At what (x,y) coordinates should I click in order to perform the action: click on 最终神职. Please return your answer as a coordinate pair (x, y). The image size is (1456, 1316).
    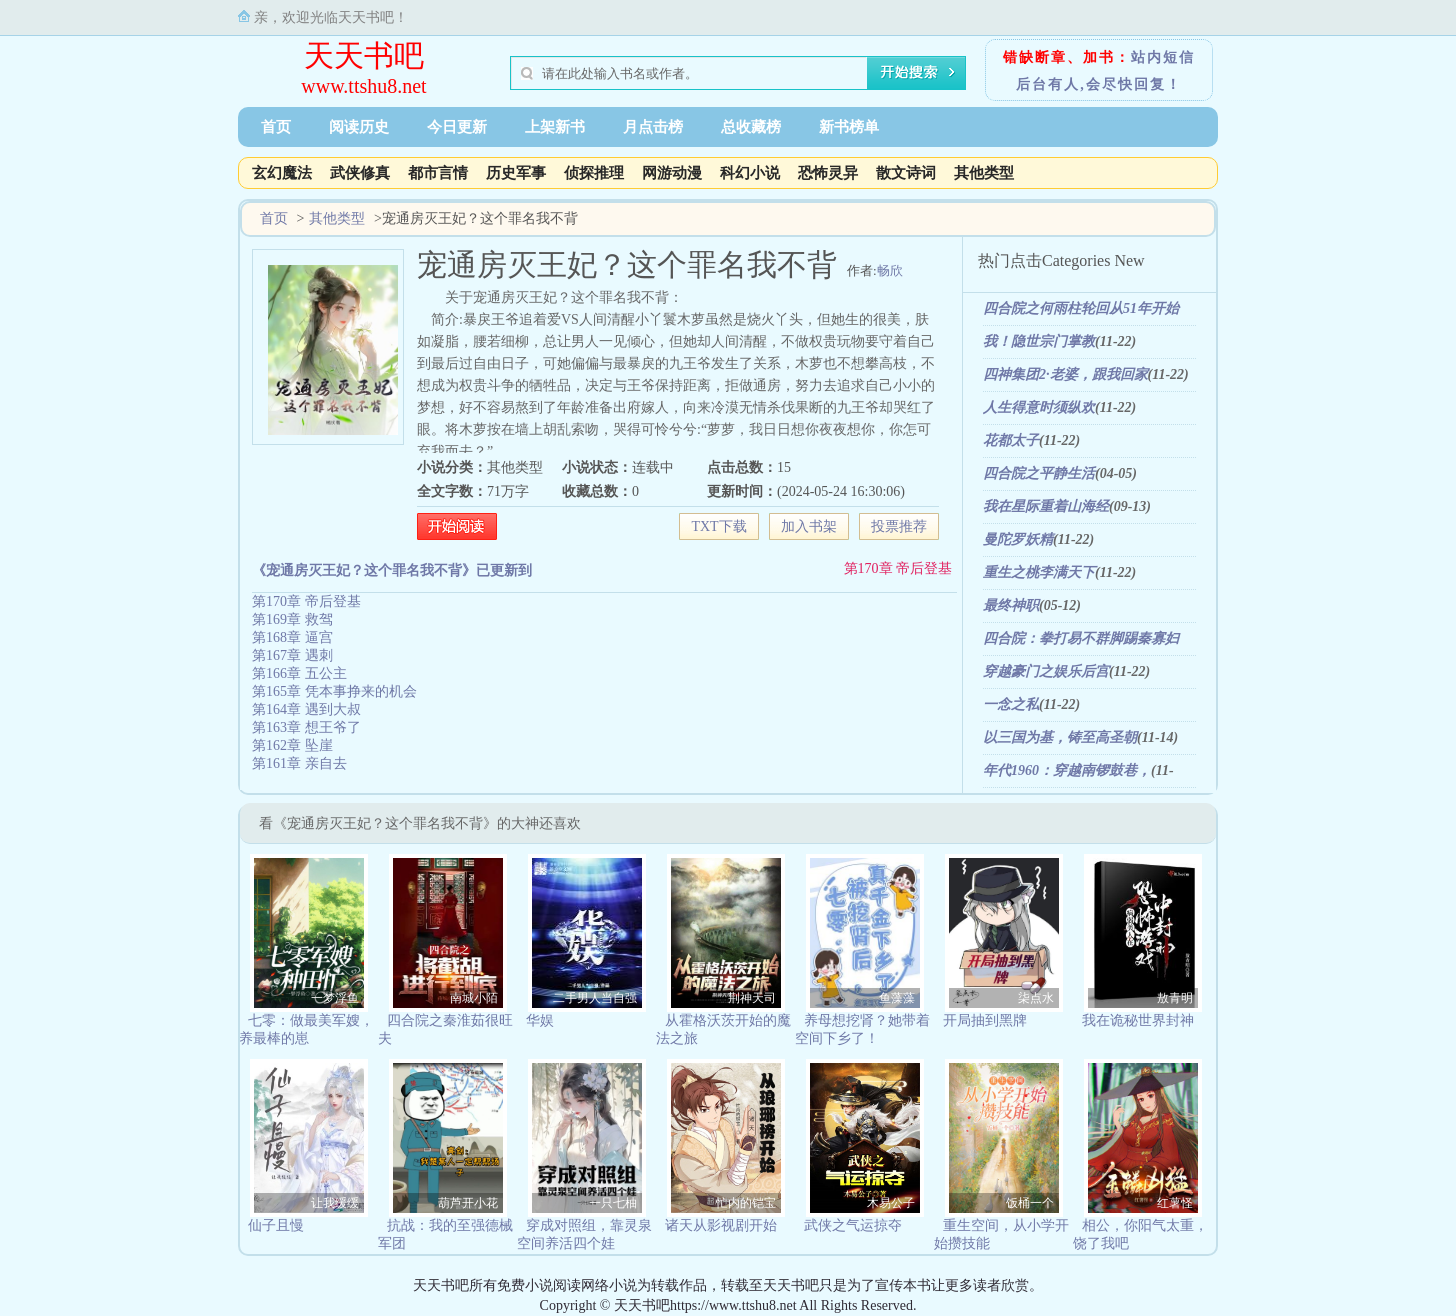
    Looking at the image, I should click on (1011, 605).